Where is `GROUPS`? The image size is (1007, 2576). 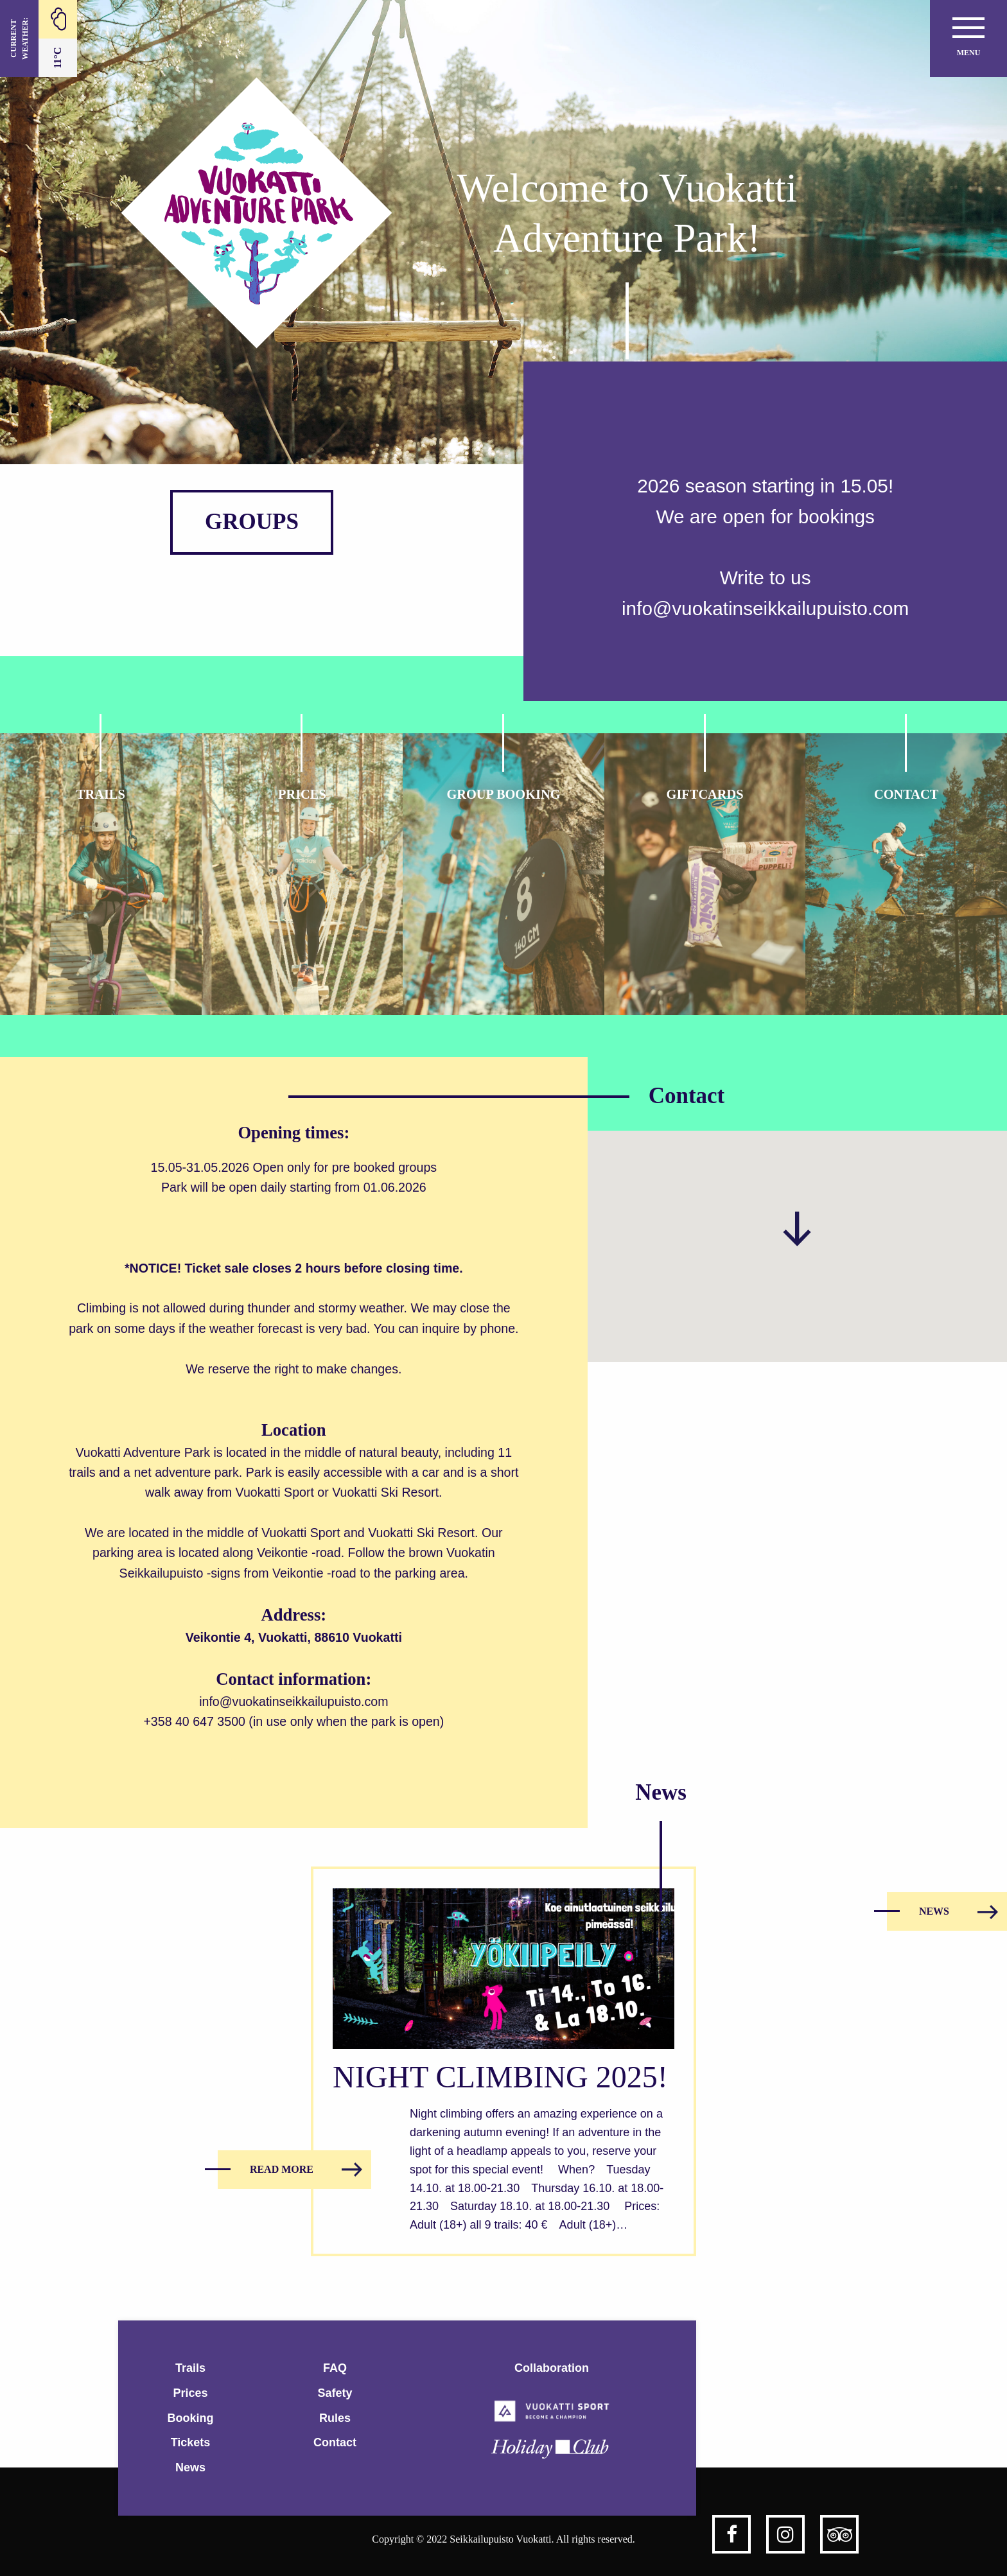
GROUPS is located at coordinates (252, 521).